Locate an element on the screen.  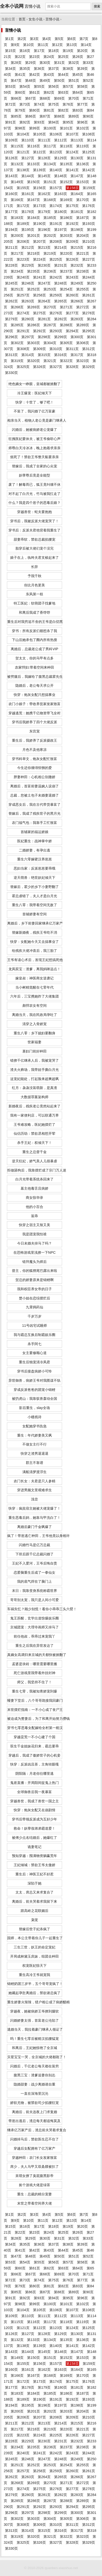
第96页 is located at coordinates (82, 122).